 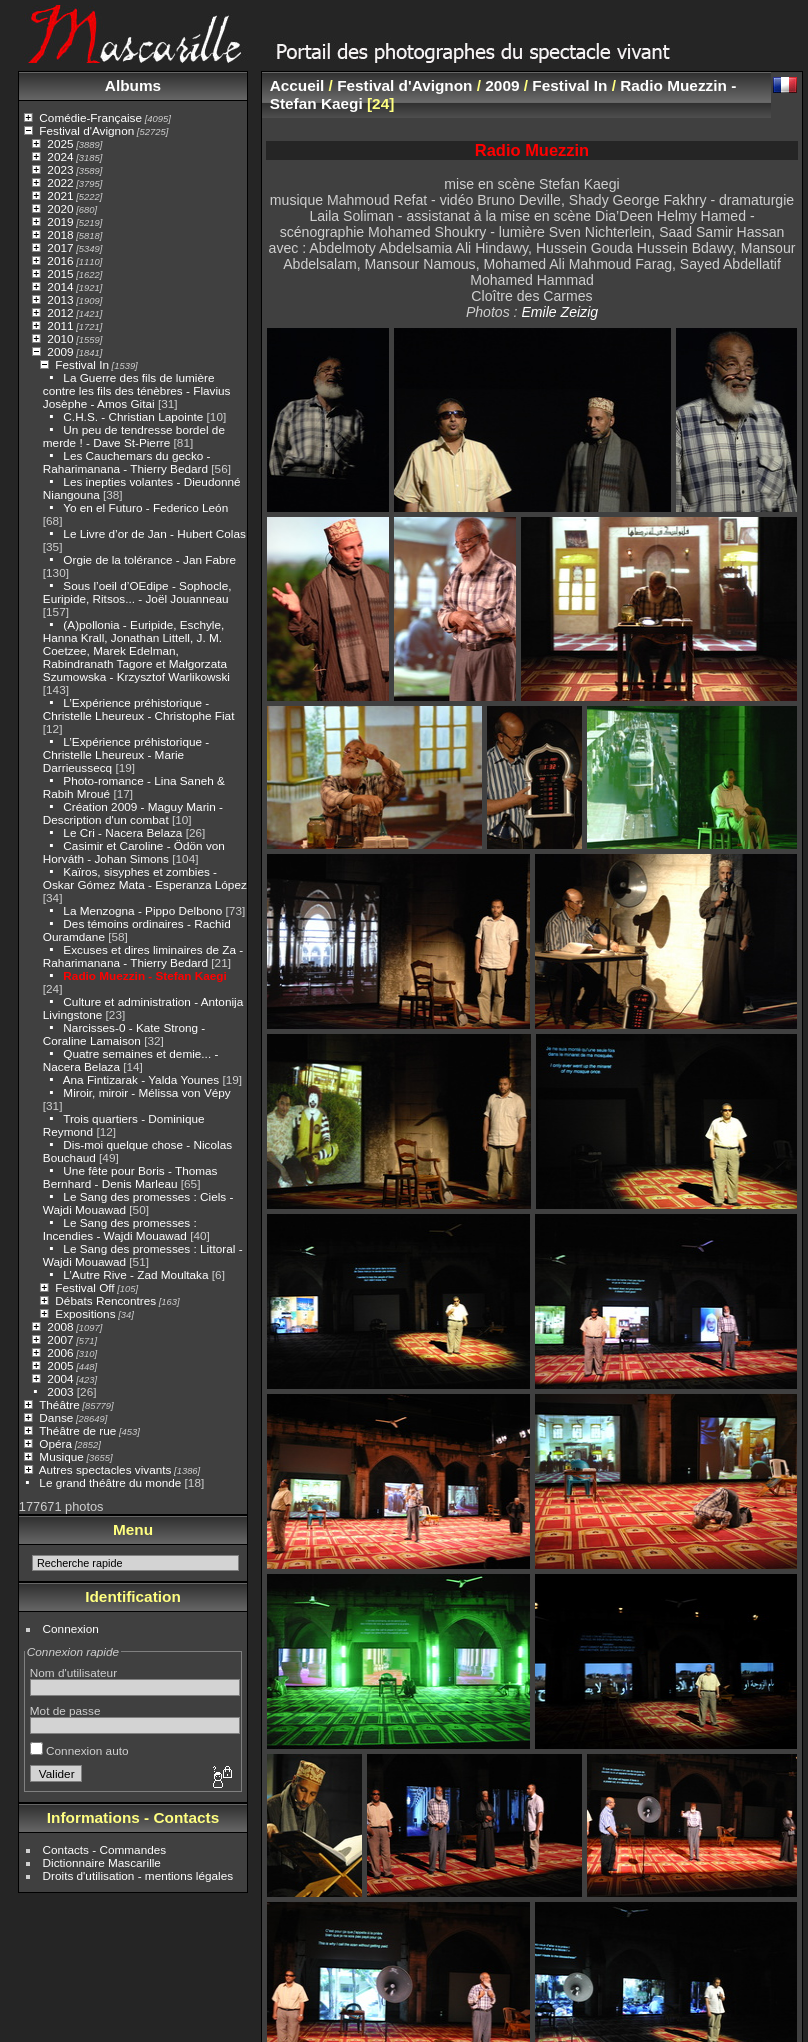 What do you see at coordinates (60, 351) in the screenshot?
I see `2009` at bounding box center [60, 351].